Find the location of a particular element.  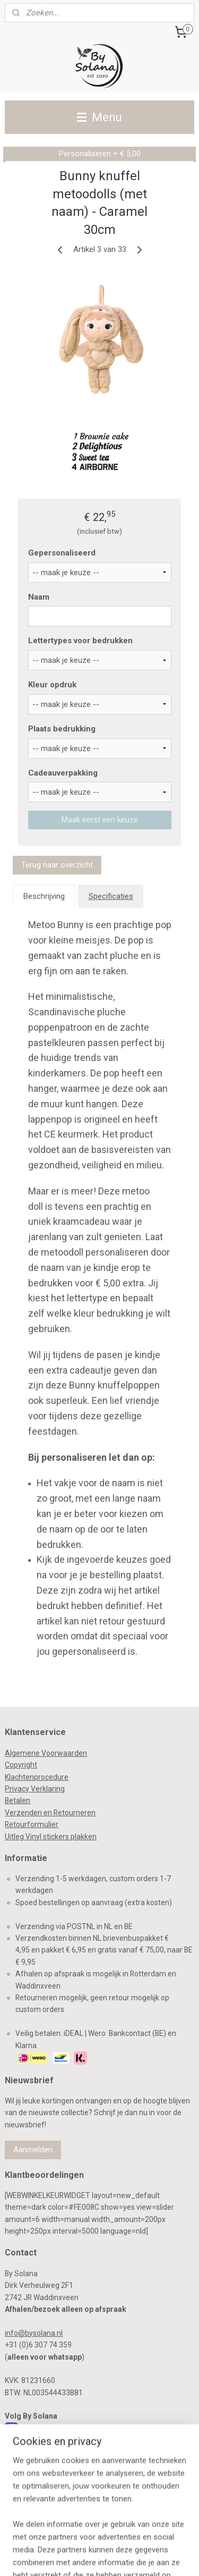

Cadeauverpakking is located at coordinates (63, 773).